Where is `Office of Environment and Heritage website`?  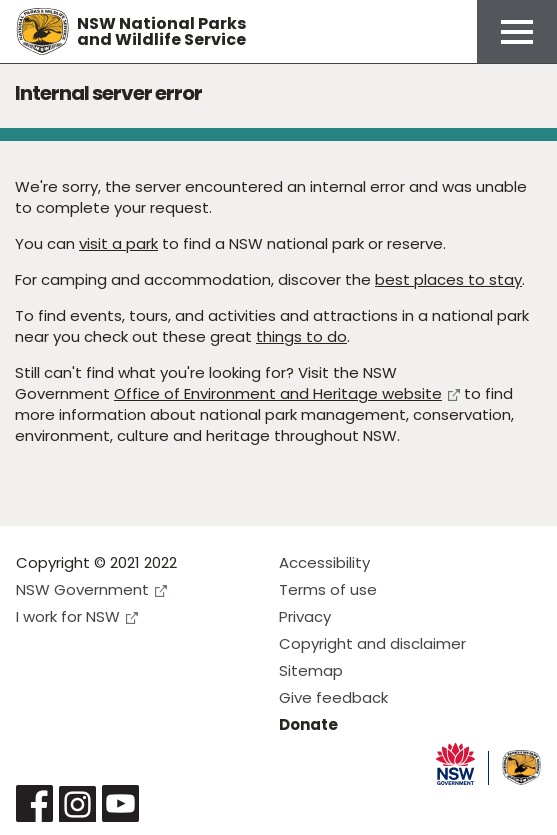 Office of Environment and Heritage website is located at coordinates (287, 393).